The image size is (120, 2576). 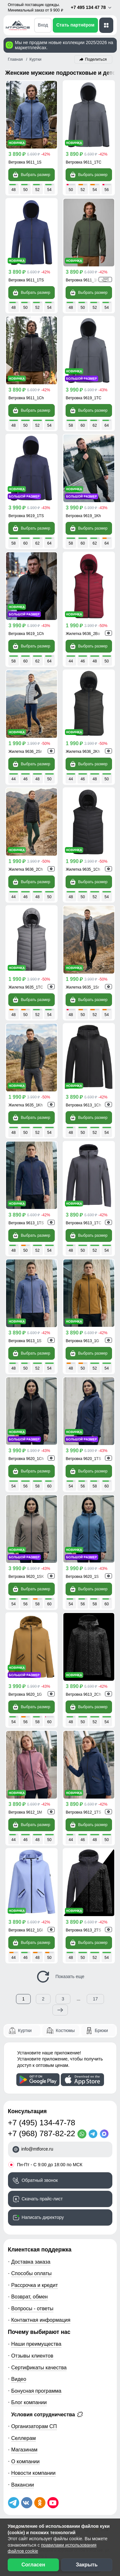 I want to click on Селлерам, so click(x=23, y=2438).